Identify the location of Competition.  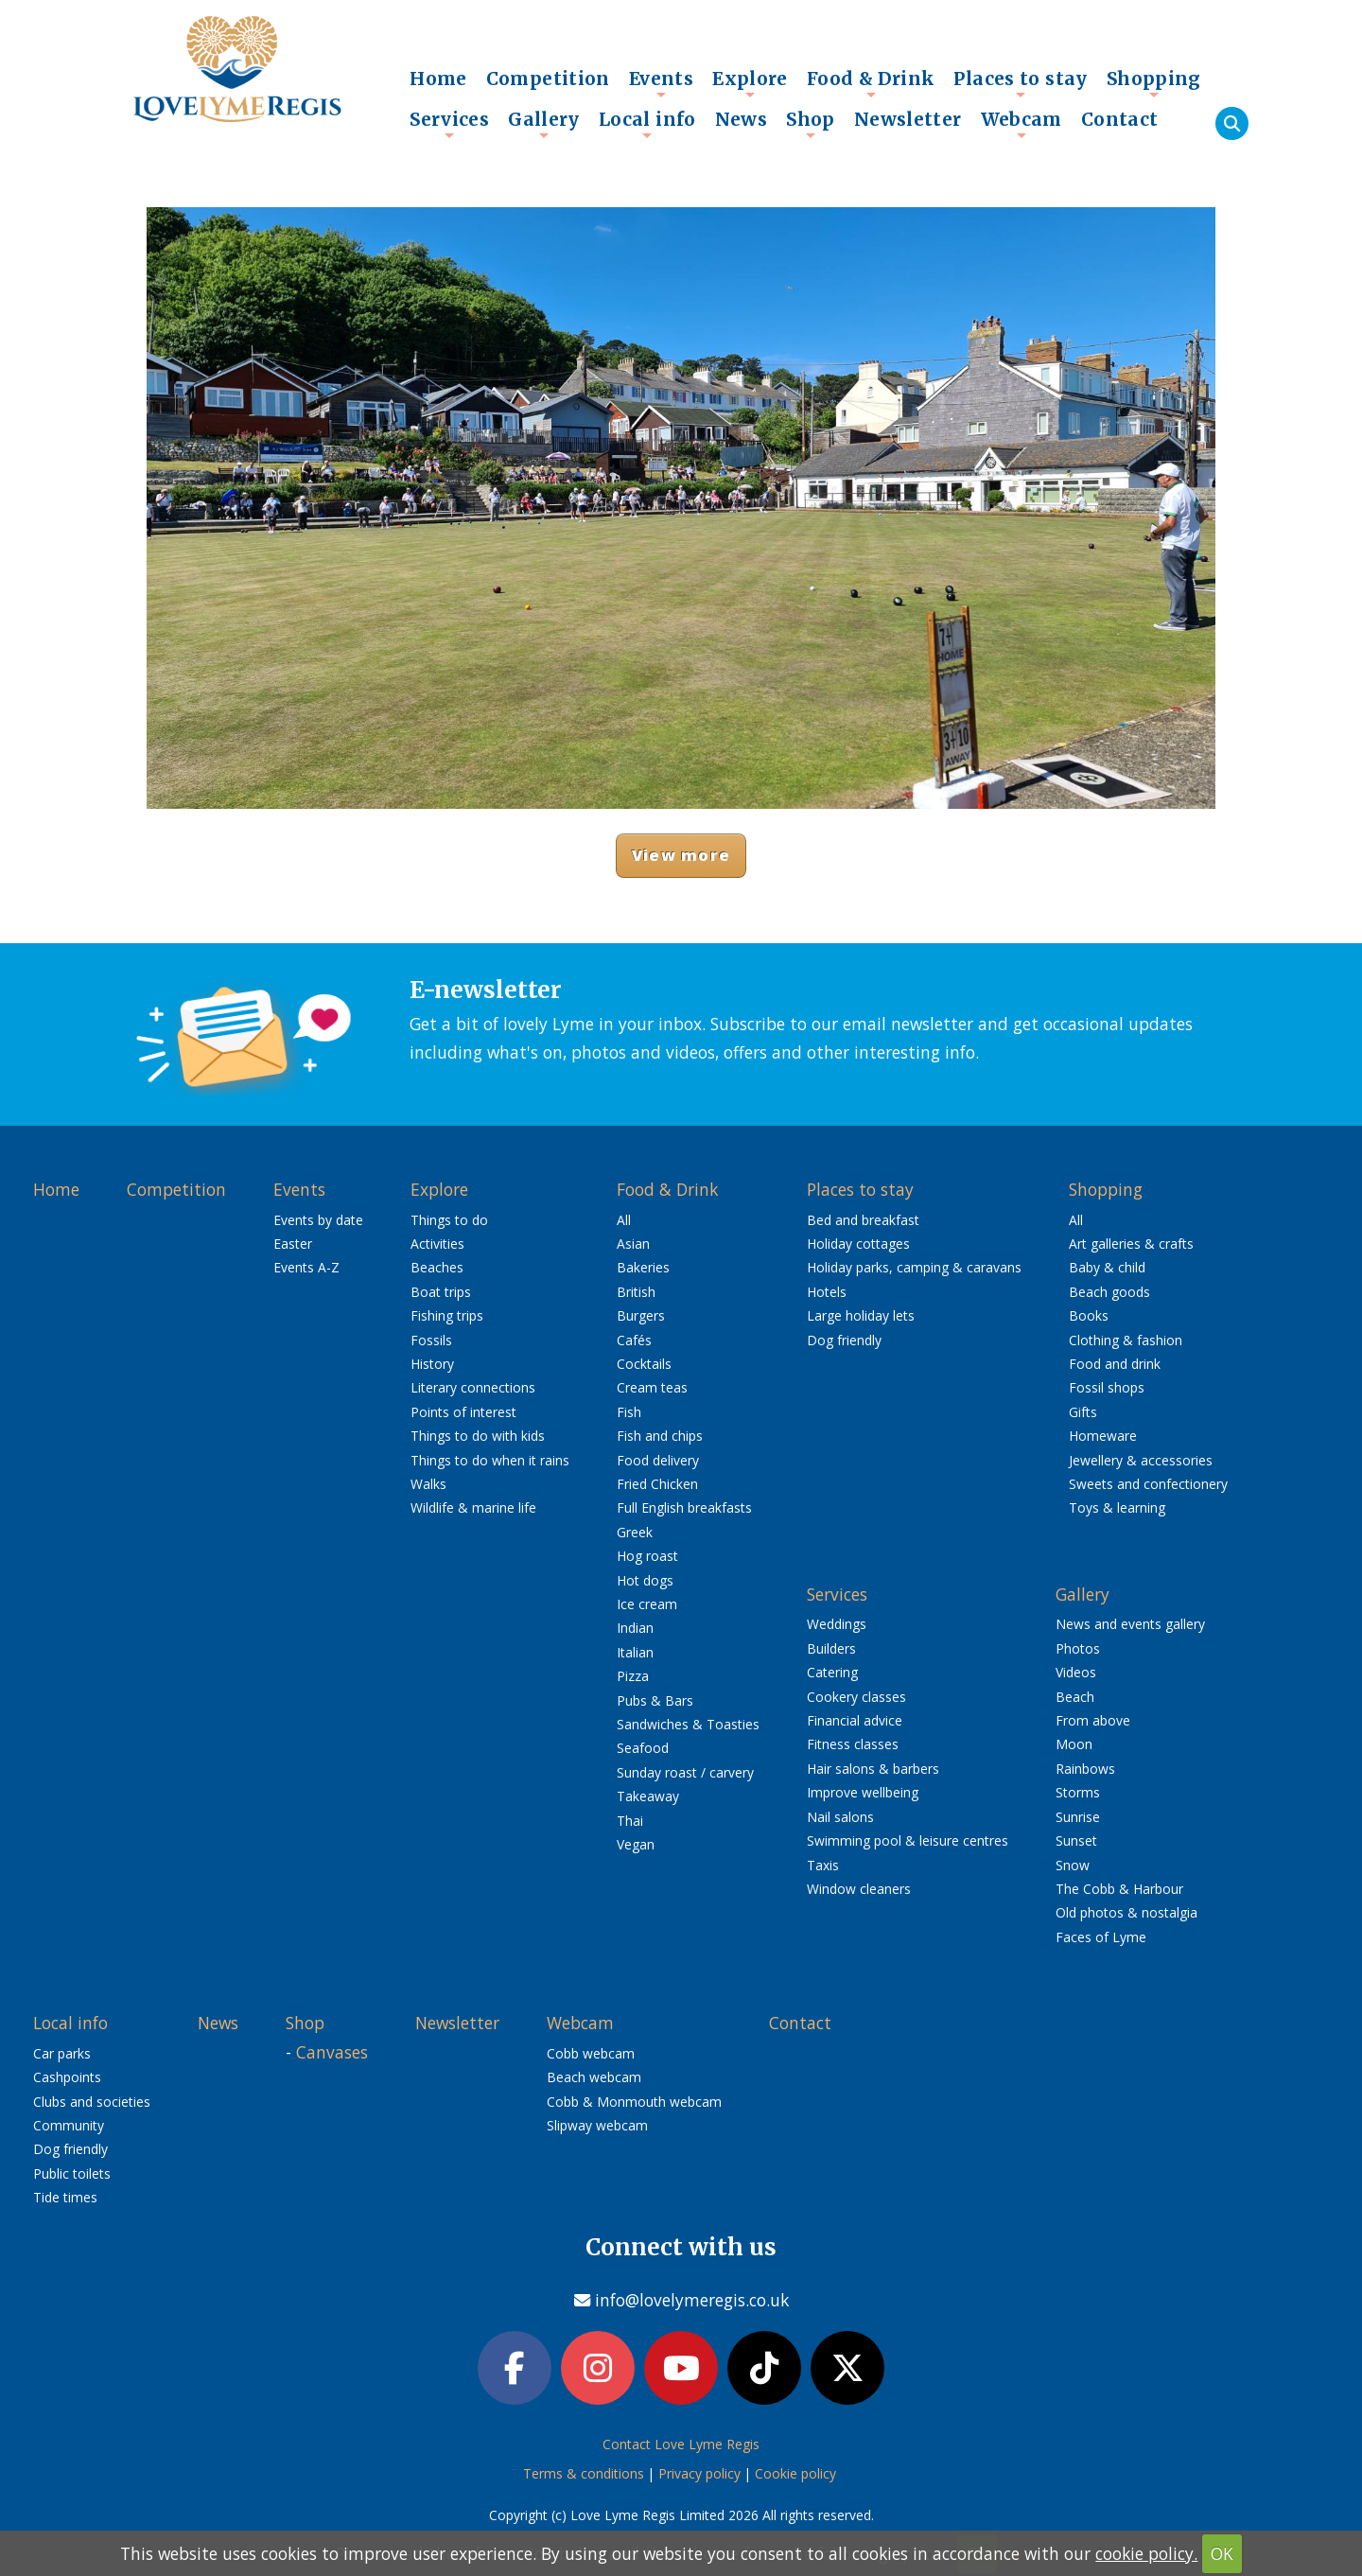
(548, 78).